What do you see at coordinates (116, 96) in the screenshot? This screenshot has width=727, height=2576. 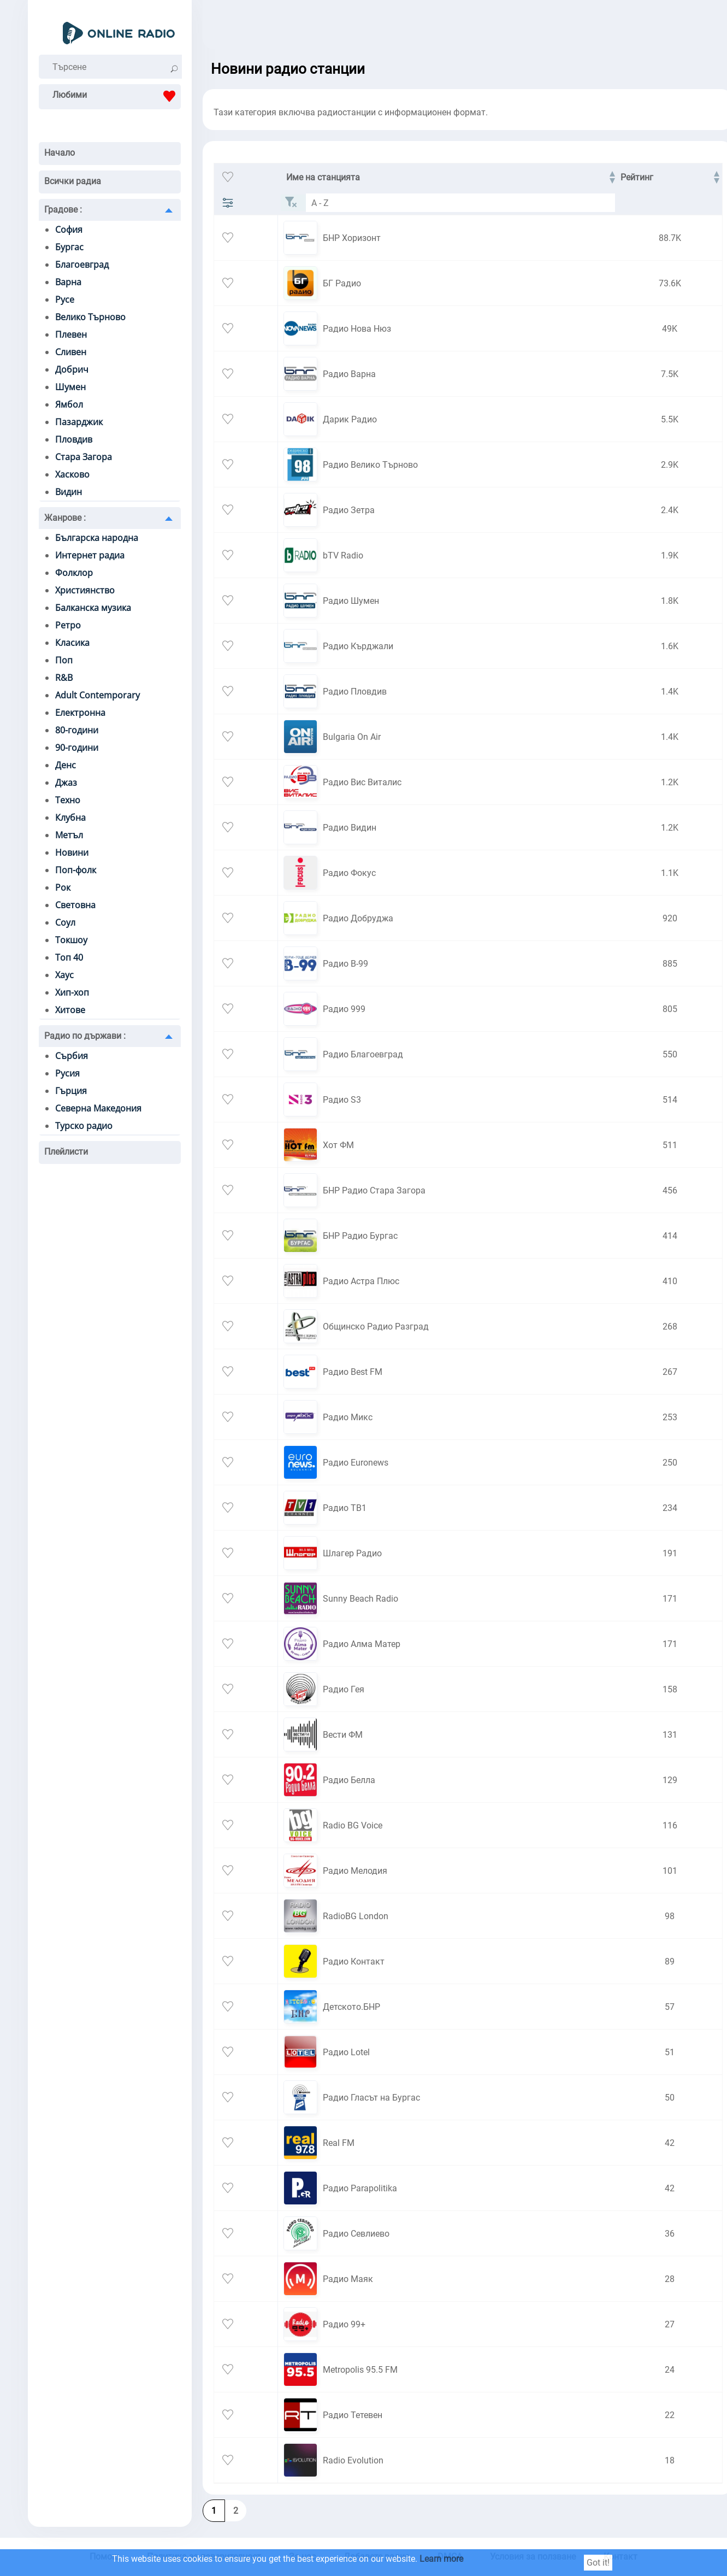 I see `Любими` at bounding box center [116, 96].